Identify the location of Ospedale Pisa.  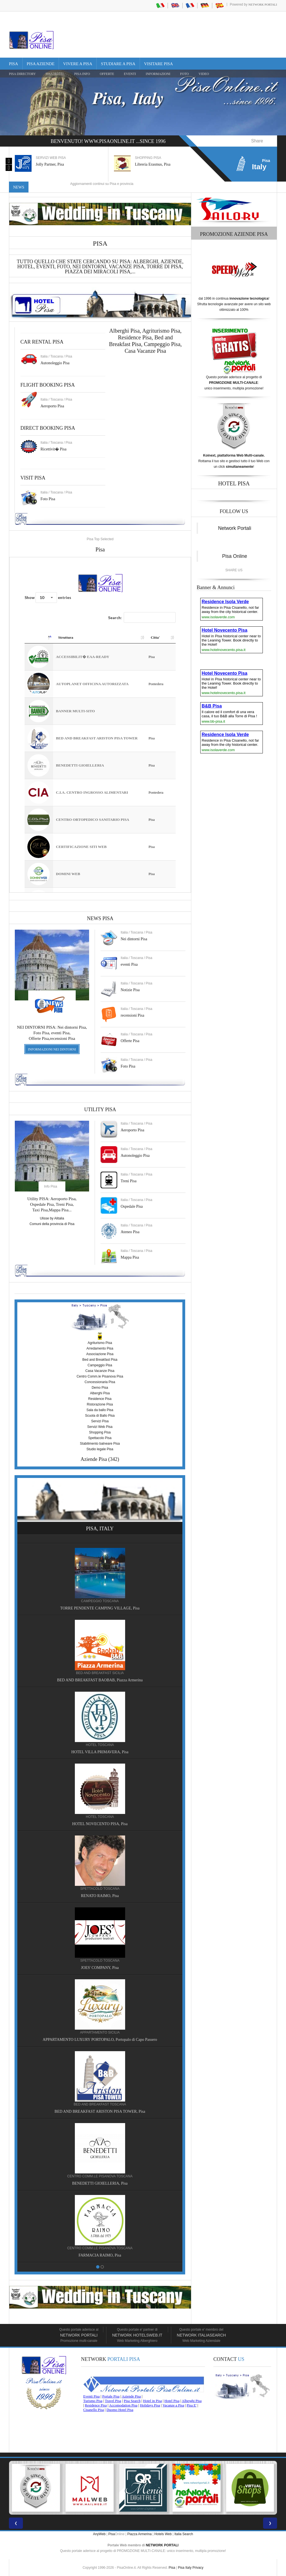
(132, 1206).